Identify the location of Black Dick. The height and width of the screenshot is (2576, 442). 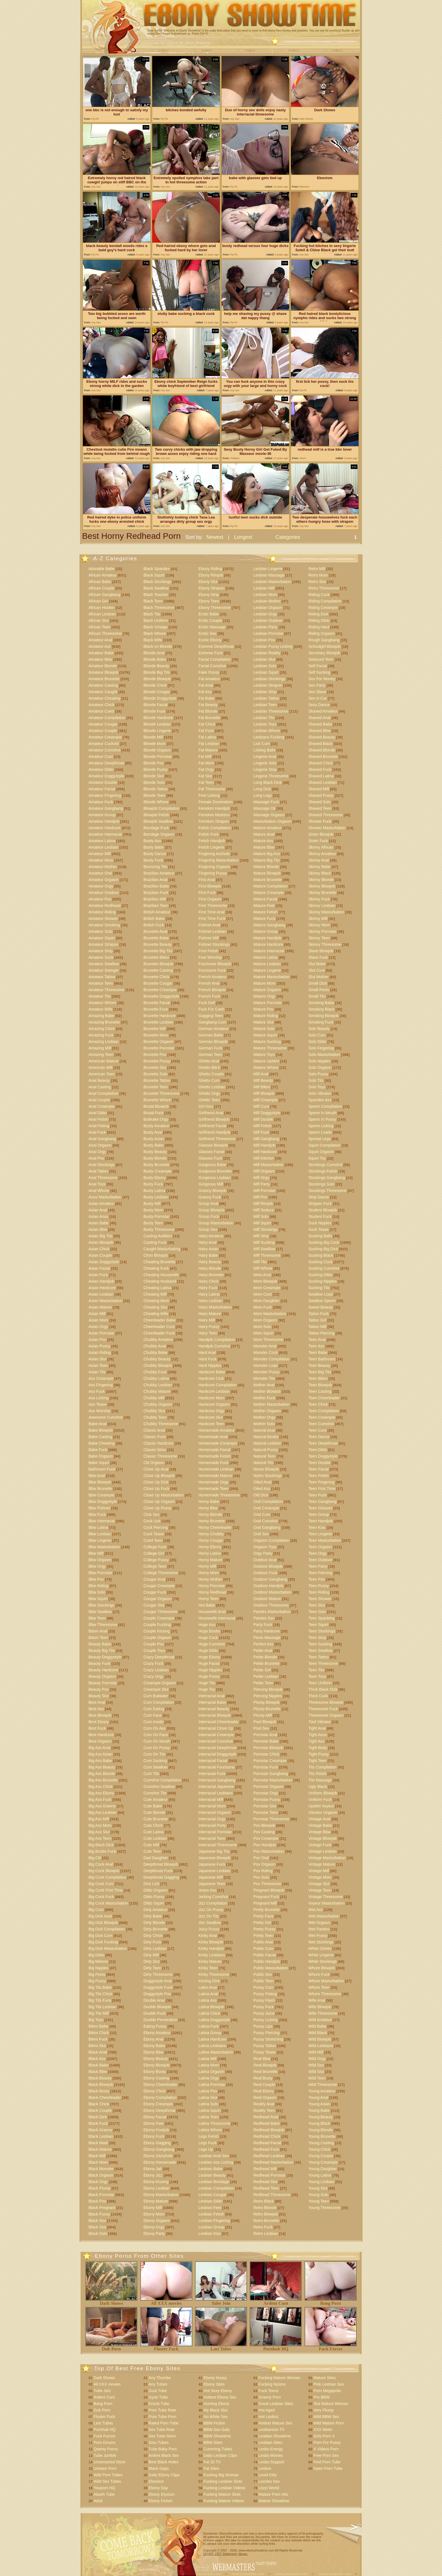
(98, 2117).